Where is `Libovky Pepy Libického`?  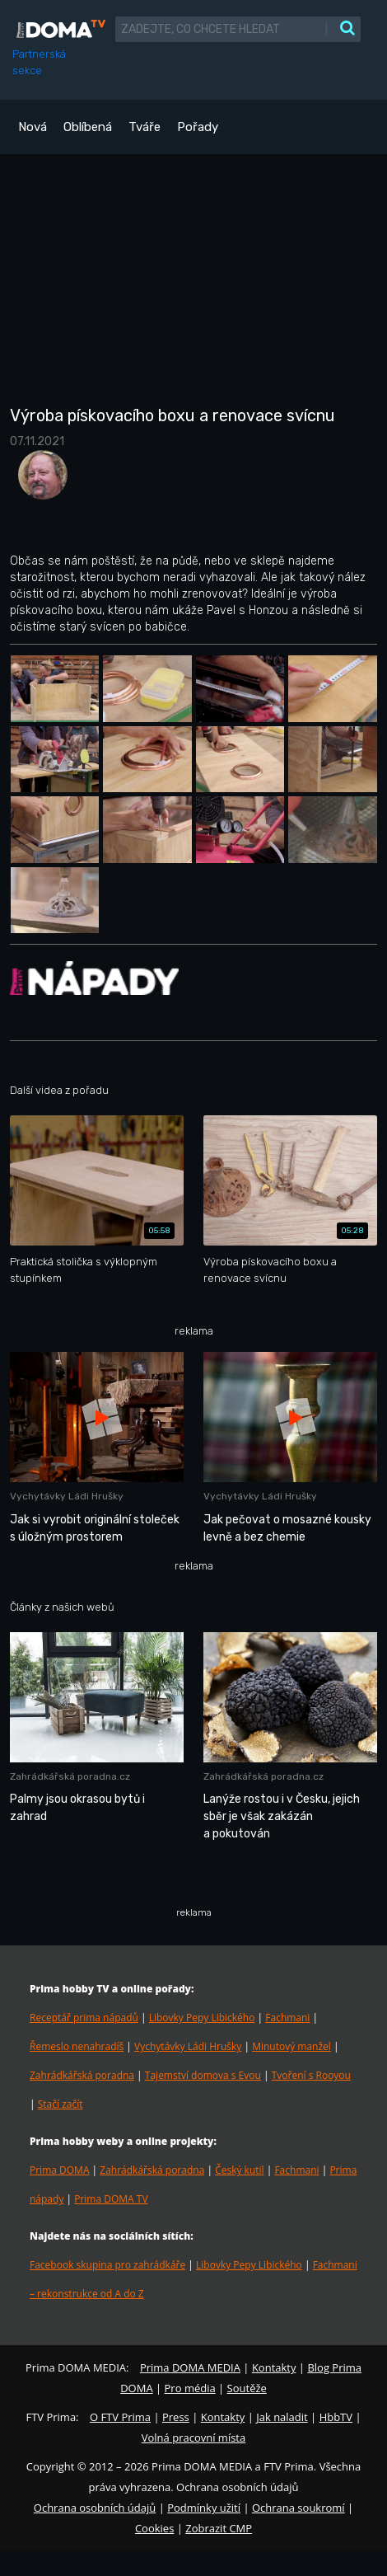
Libovky Pepy Libického is located at coordinates (202, 2018).